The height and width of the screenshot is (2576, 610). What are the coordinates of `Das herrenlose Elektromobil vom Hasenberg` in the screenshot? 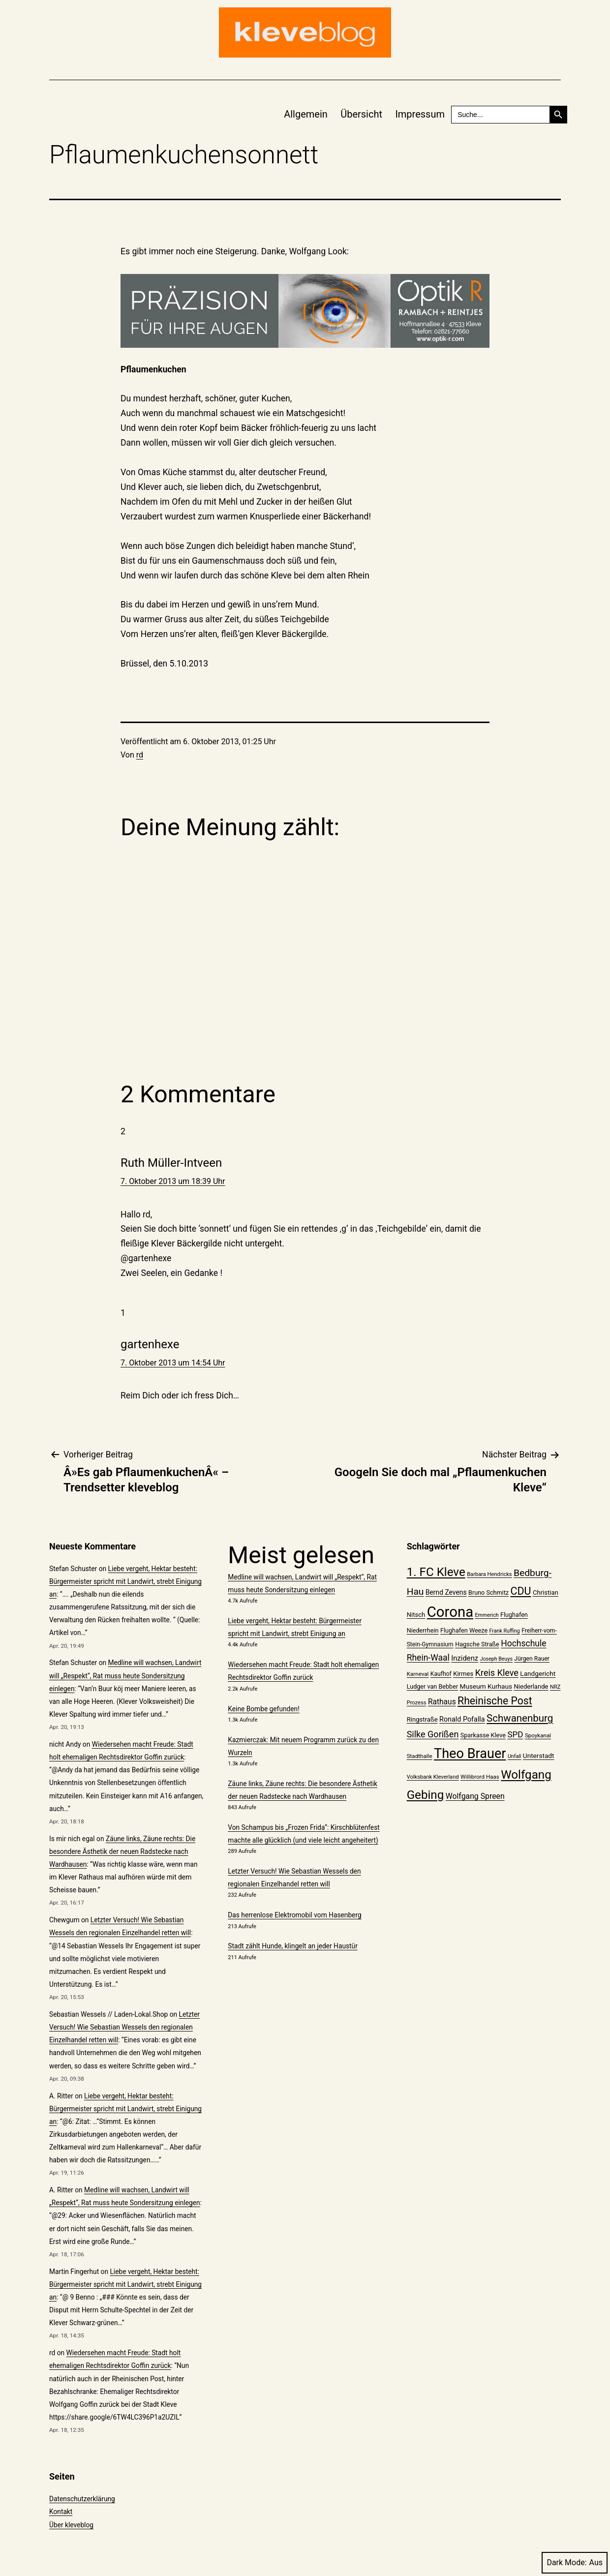 It's located at (294, 1915).